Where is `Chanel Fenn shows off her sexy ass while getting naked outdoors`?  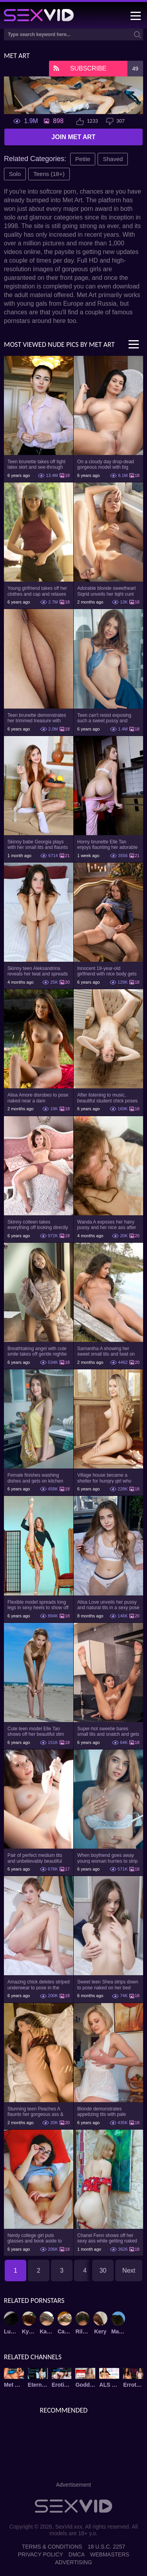
Chanel Fenn shows off her sexy ass while getting naked outdoors is located at coordinates (107, 2238).